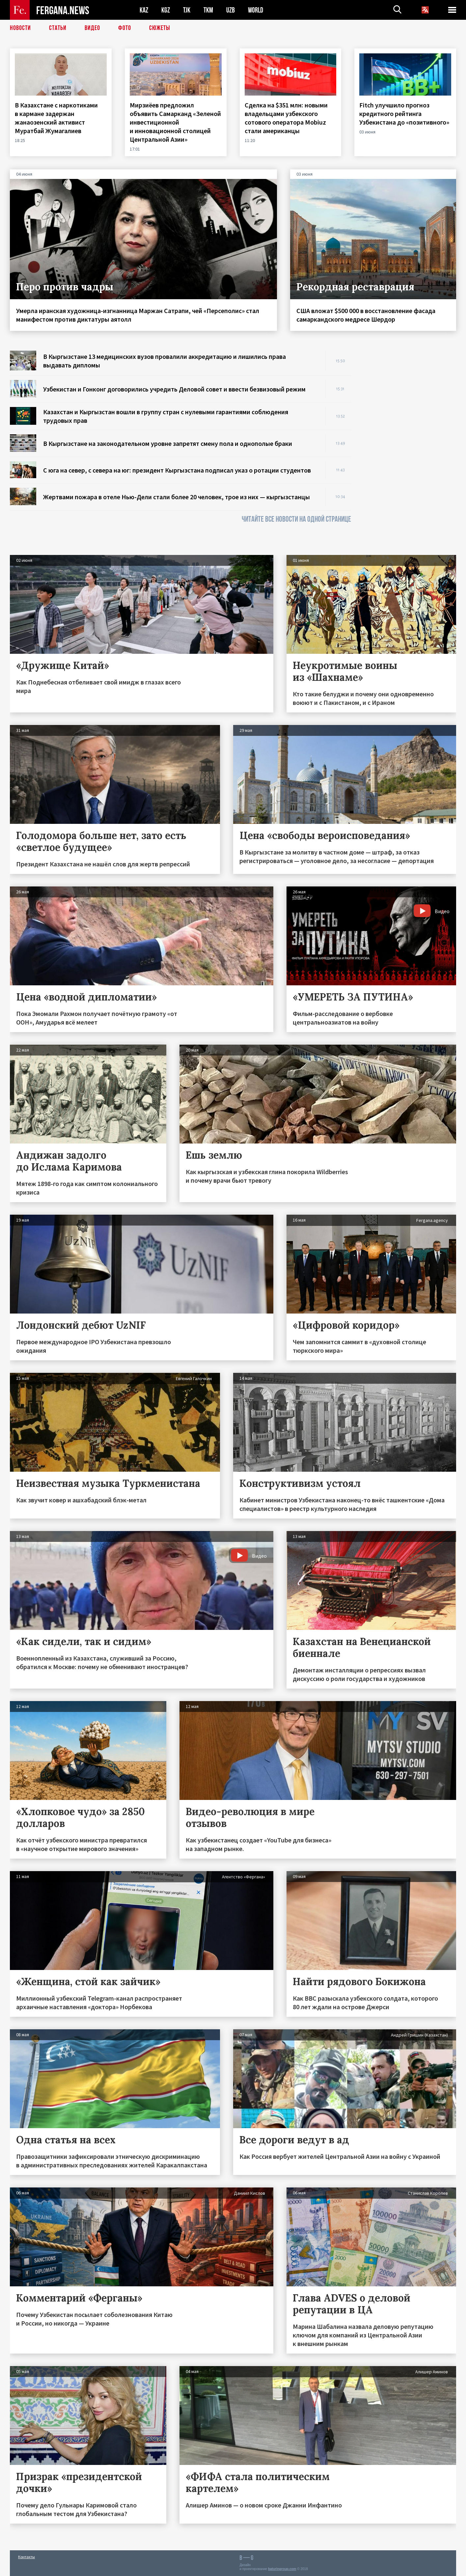 The height and width of the screenshot is (2576, 466). Describe the element at coordinates (159, 28) in the screenshot. I see `СЮЖЕТЫ` at that location.